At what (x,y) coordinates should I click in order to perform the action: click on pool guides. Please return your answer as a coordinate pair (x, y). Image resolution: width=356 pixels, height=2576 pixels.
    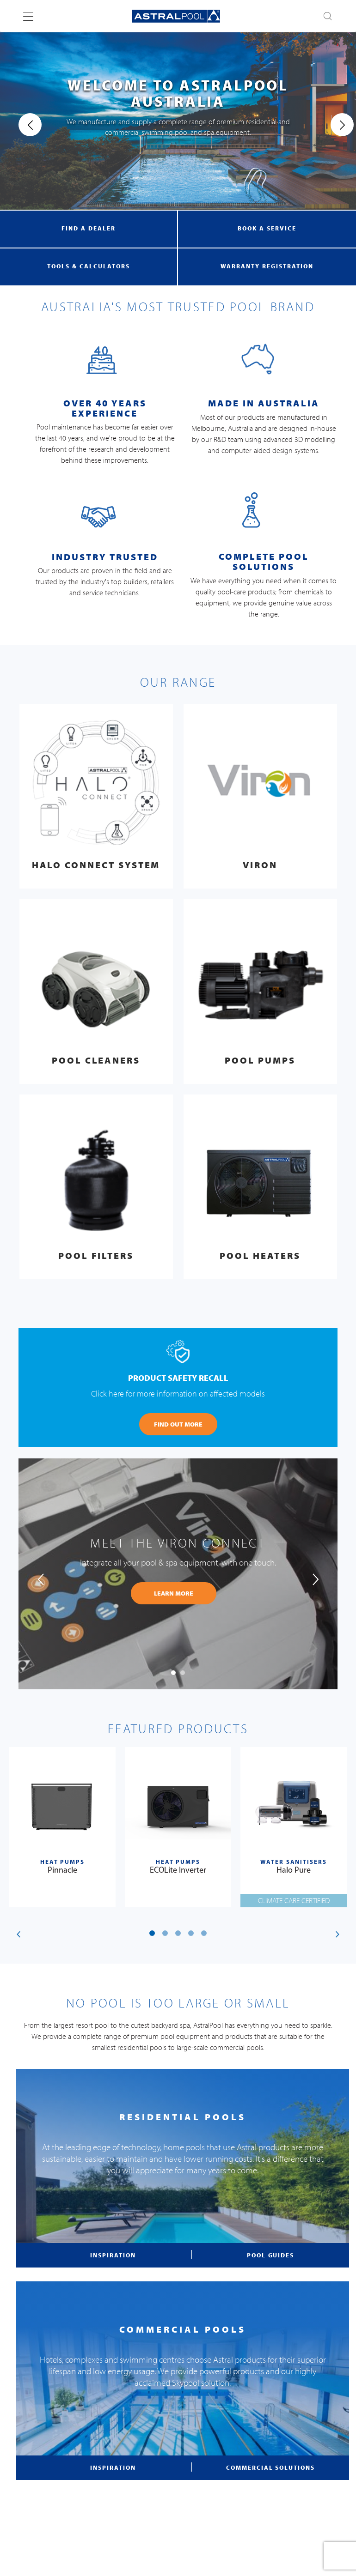
    Looking at the image, I should click on (270, 2255).